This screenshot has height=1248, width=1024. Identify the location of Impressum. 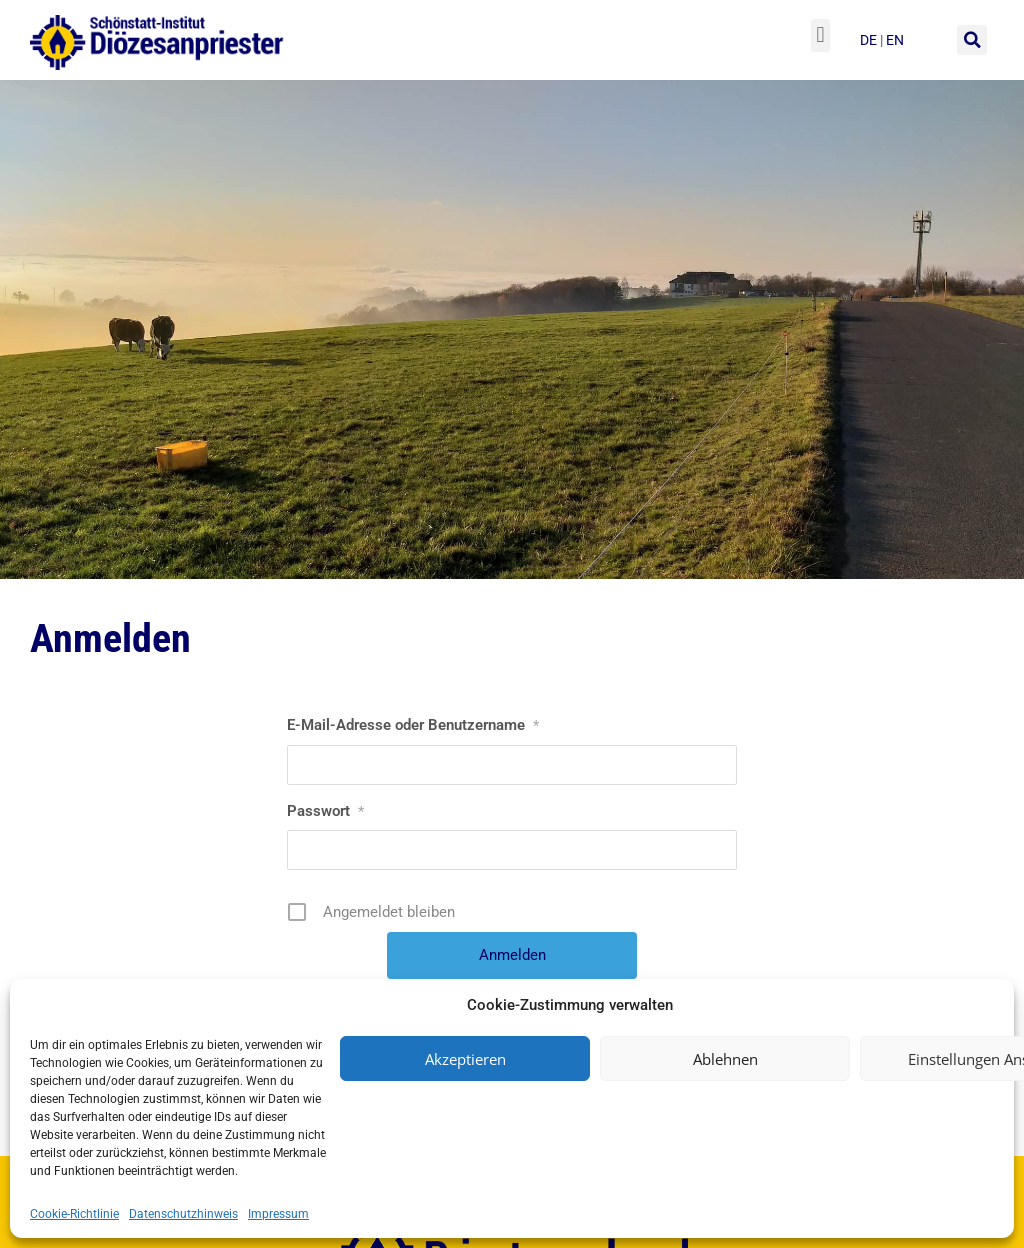
(278, 1214).